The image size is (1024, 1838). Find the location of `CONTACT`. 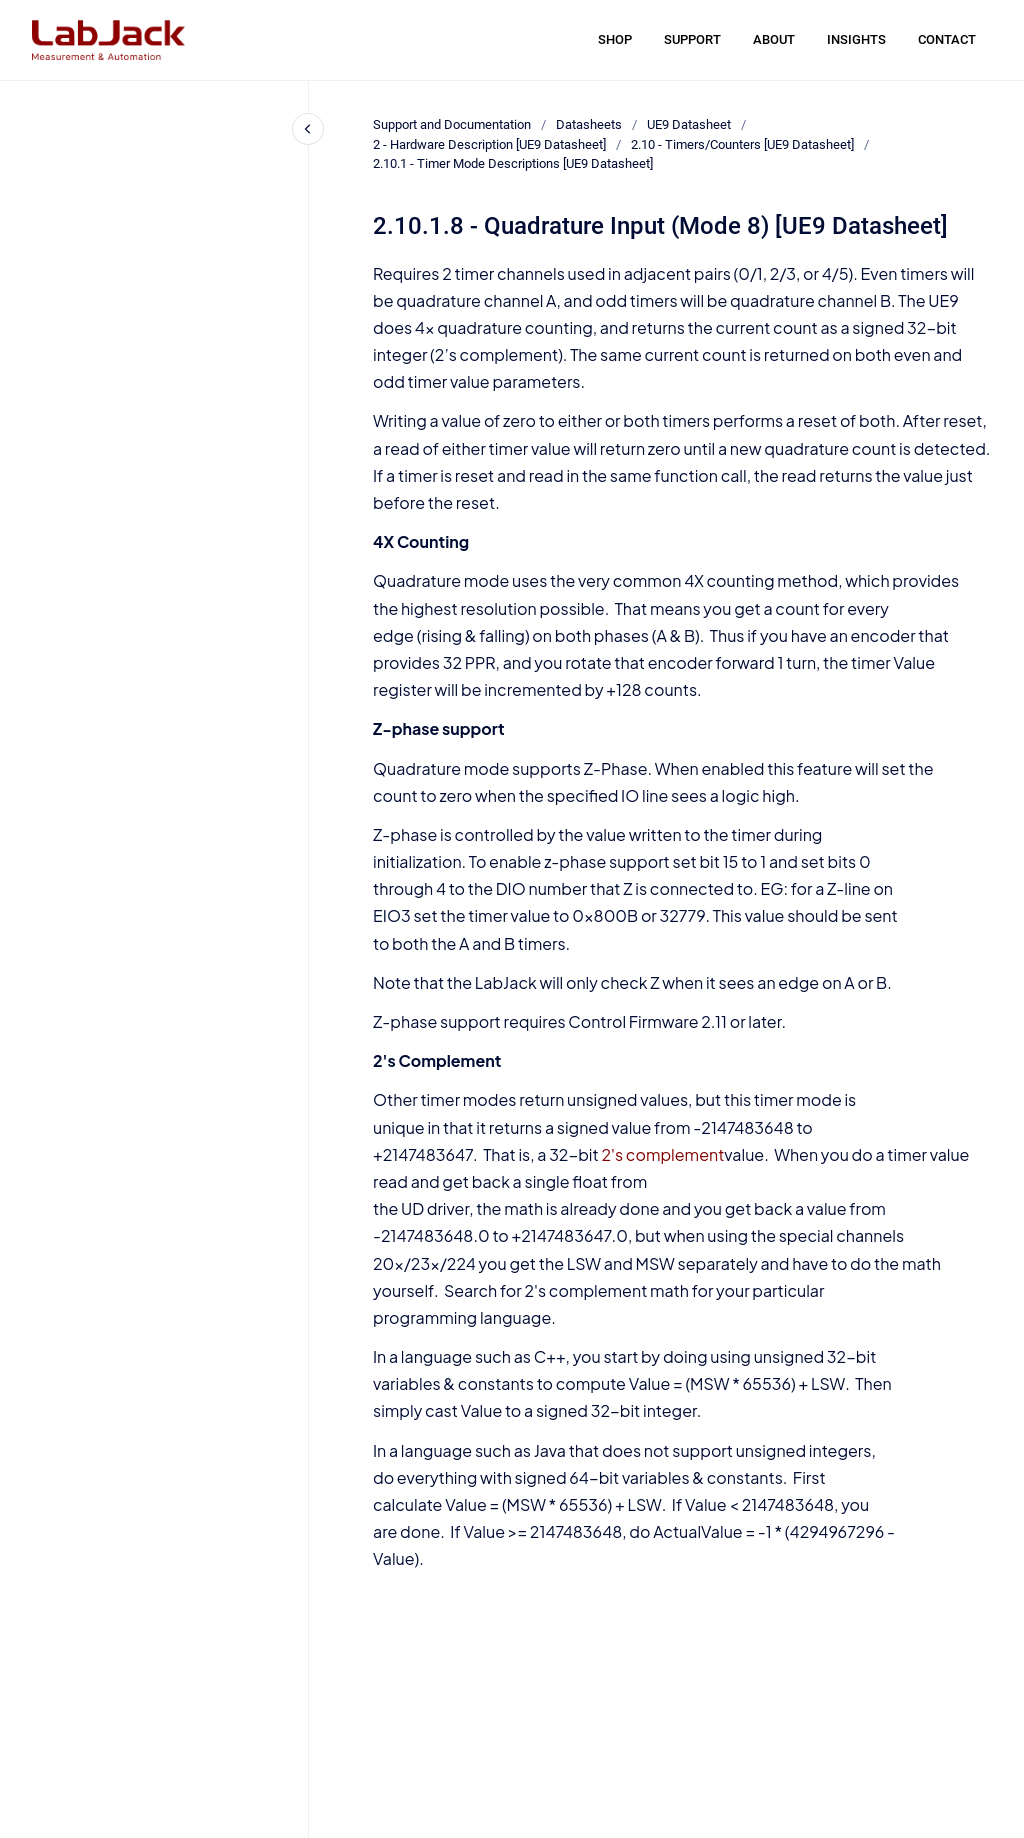

CONTACT is located at coordinates (947, 39).